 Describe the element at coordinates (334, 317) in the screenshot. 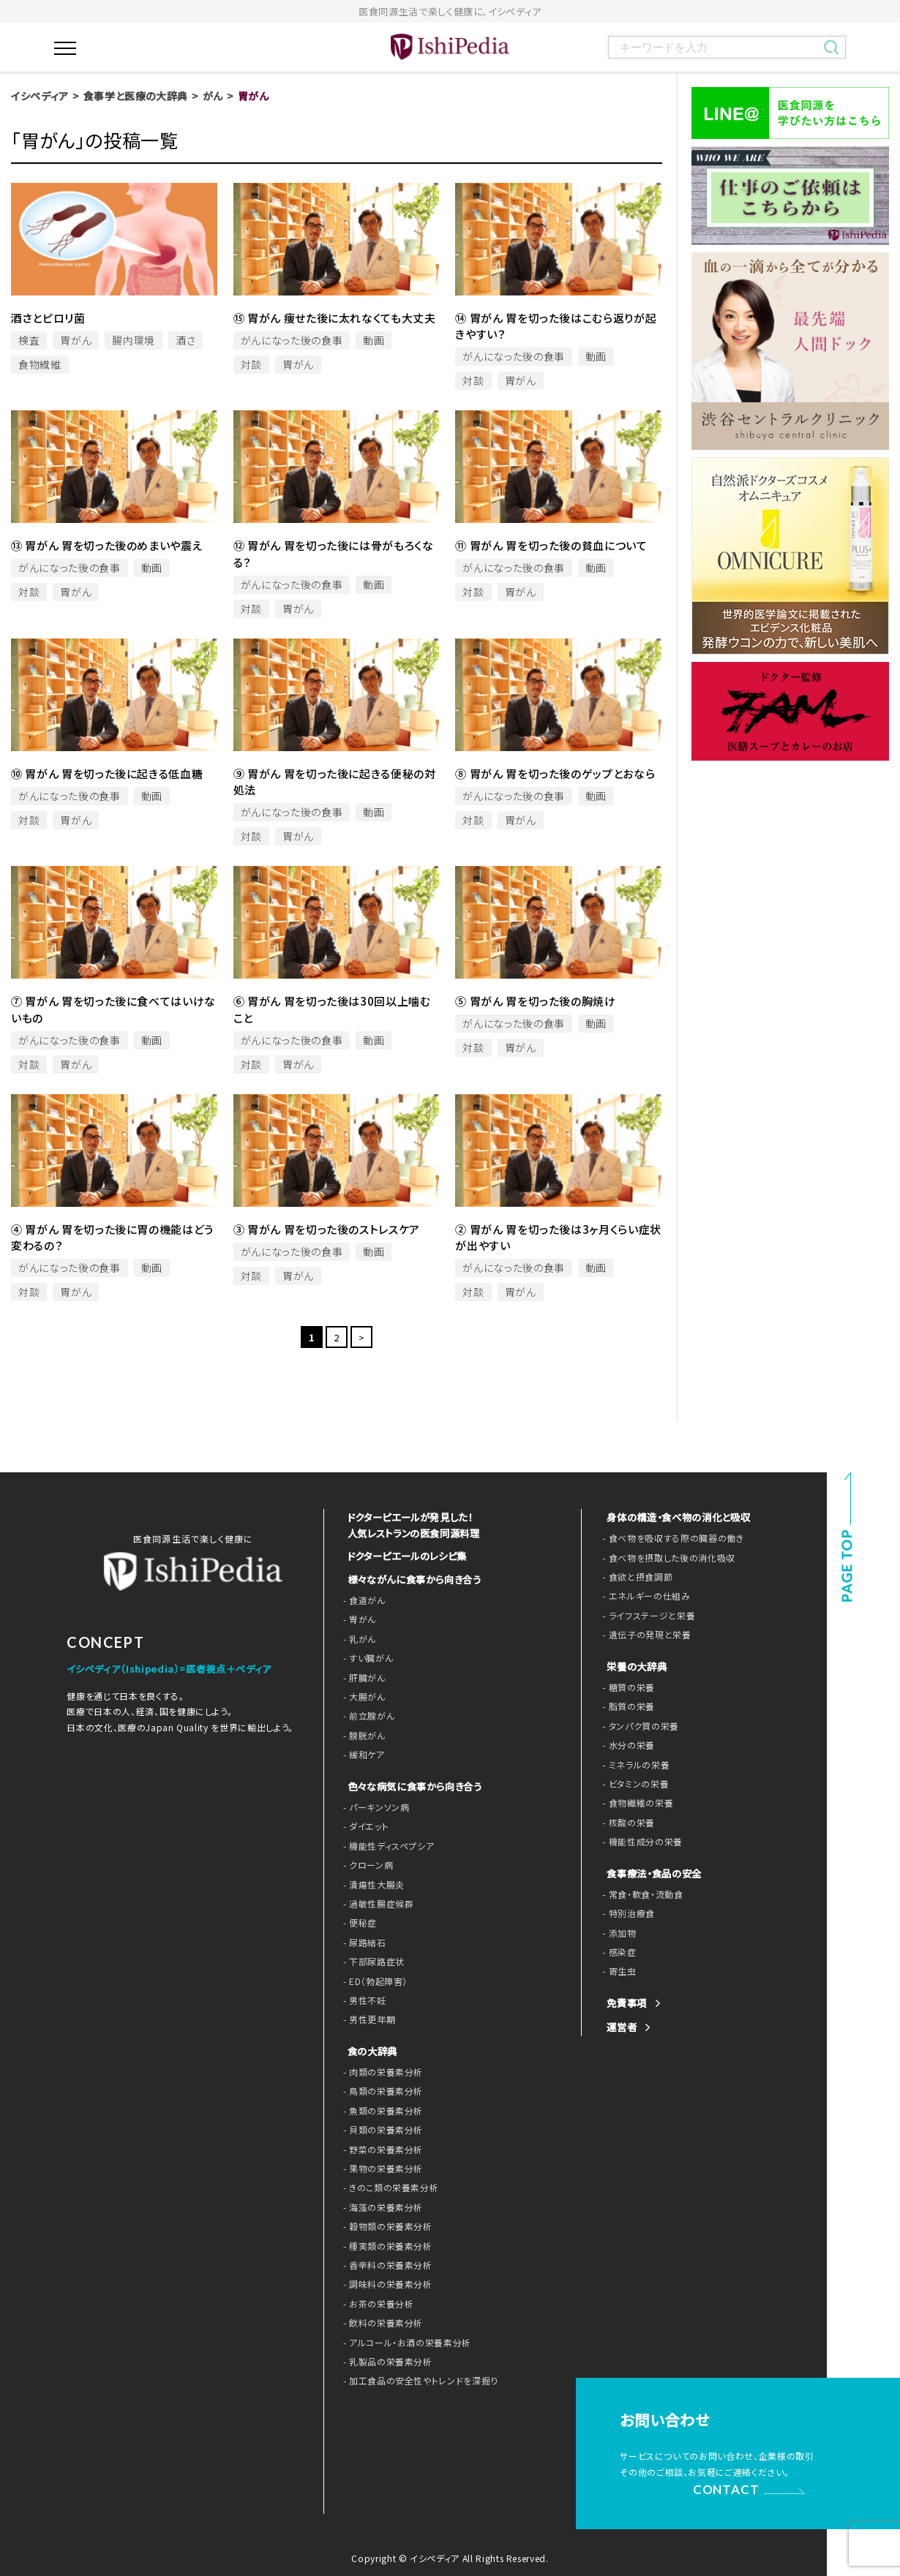

I see `⑮ 胃がん 痩せた後に太れなくても大丈夫` at that location.